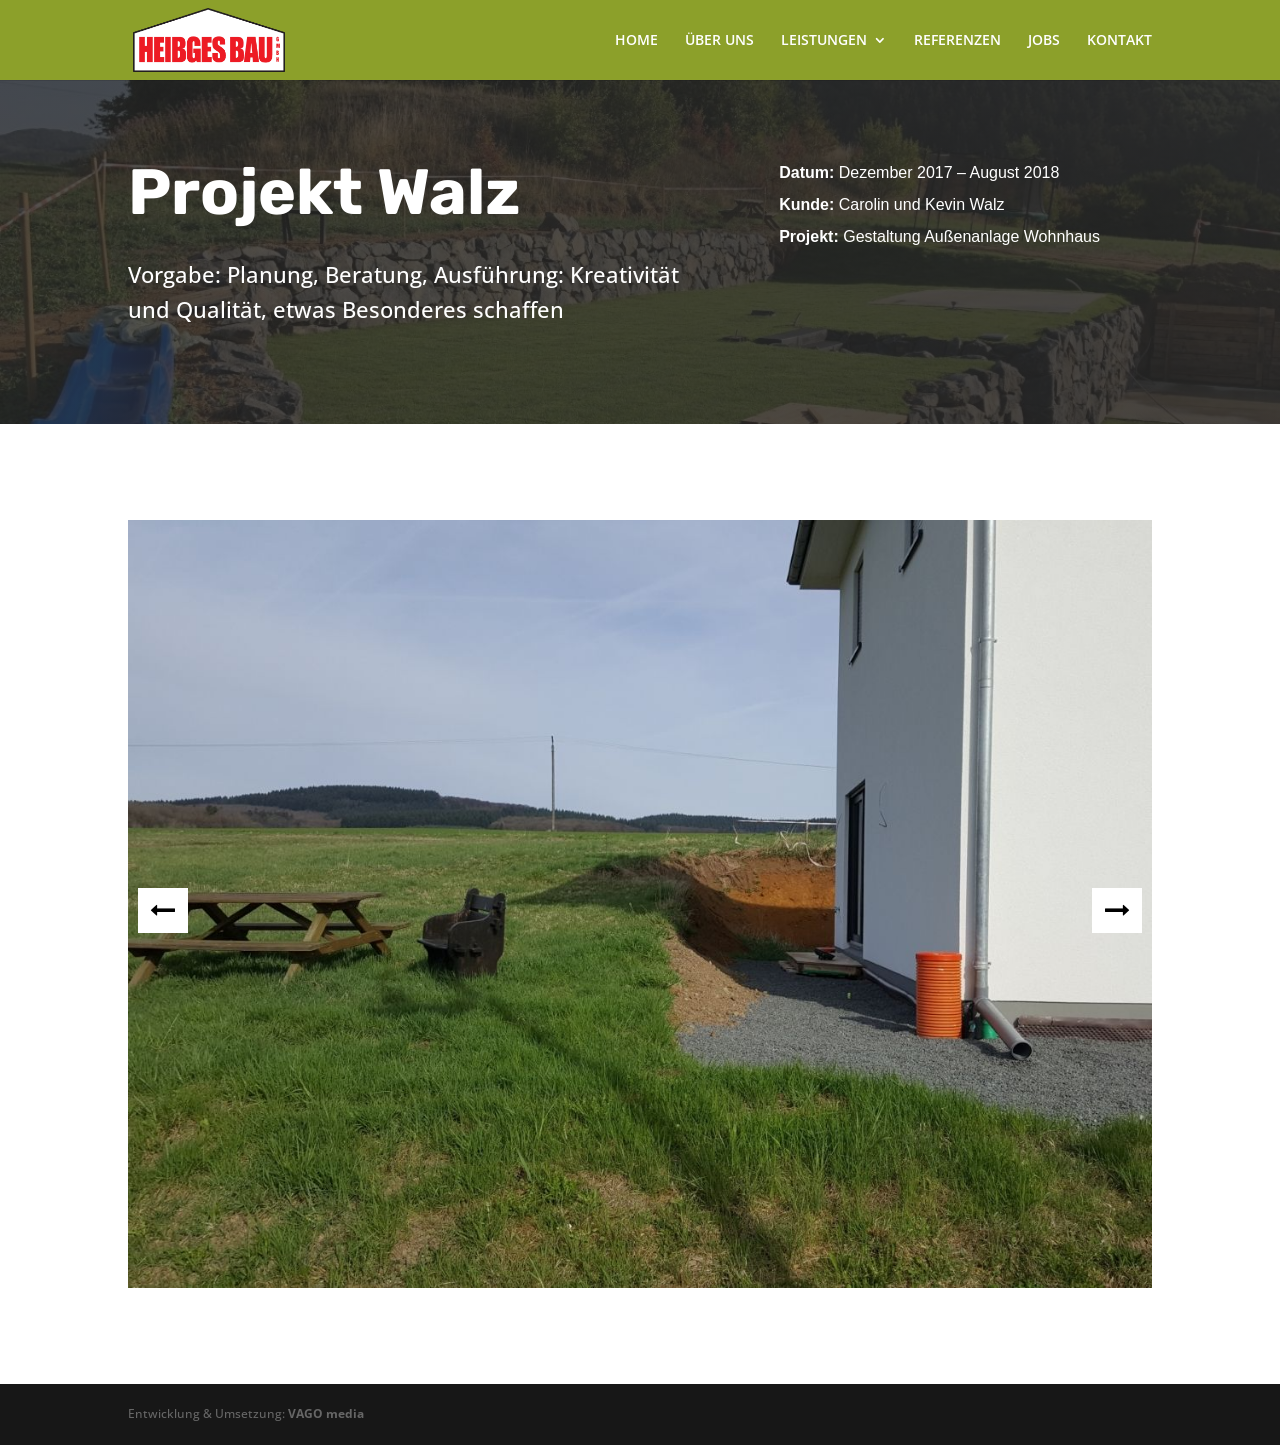  I want to click on Next, so click(1117, 910).